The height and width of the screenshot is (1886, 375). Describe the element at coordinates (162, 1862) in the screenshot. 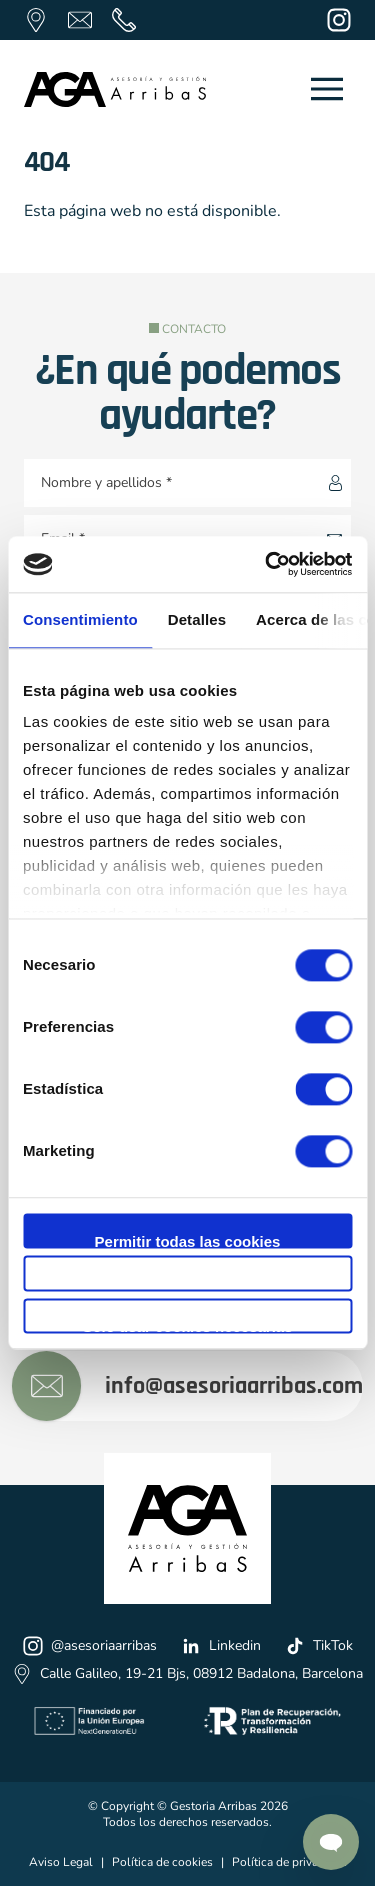

I see `Política de cookies` at that location.